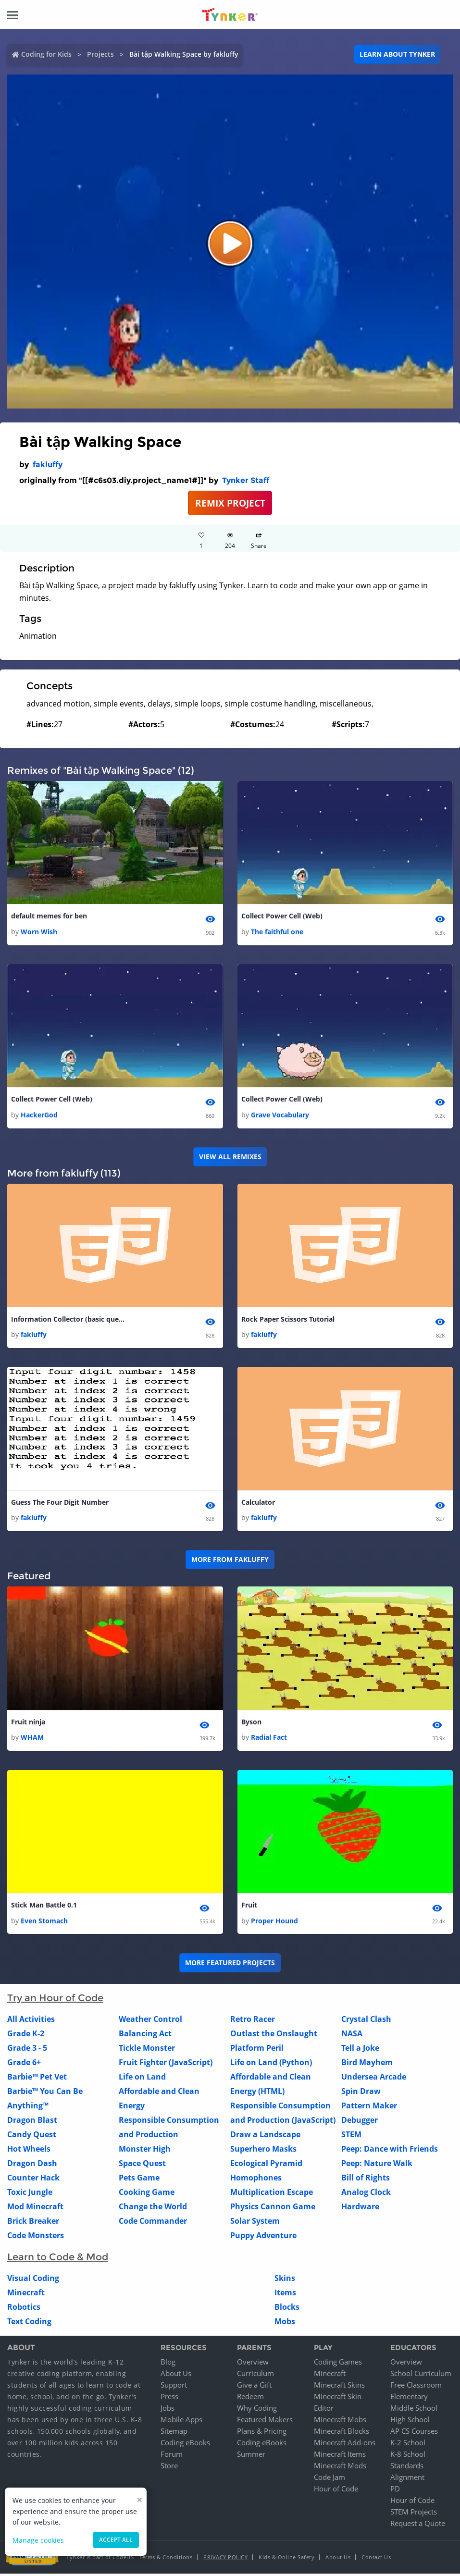 The width and height of the screenshot is (460, 2576). What do you see at coordinates (366, 2021) in the screenshot?
I see `Crystal Clash` at bounding box center [366, 2021].